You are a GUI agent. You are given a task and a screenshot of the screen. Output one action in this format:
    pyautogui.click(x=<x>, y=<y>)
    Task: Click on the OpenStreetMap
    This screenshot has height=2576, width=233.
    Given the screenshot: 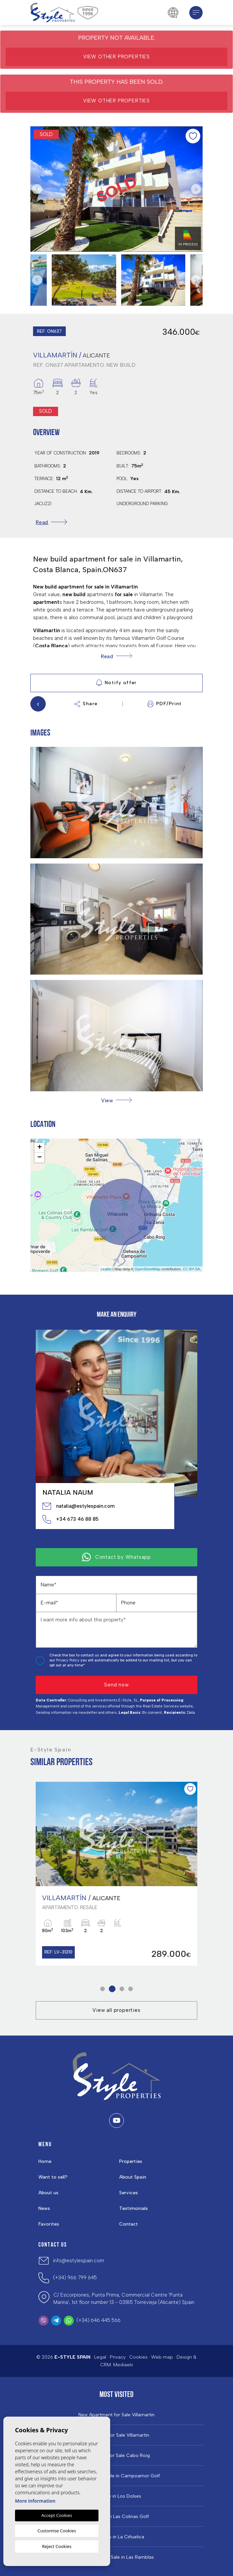 What is the action you would take?
    pyautogui.click(x=148, y=1269)
    